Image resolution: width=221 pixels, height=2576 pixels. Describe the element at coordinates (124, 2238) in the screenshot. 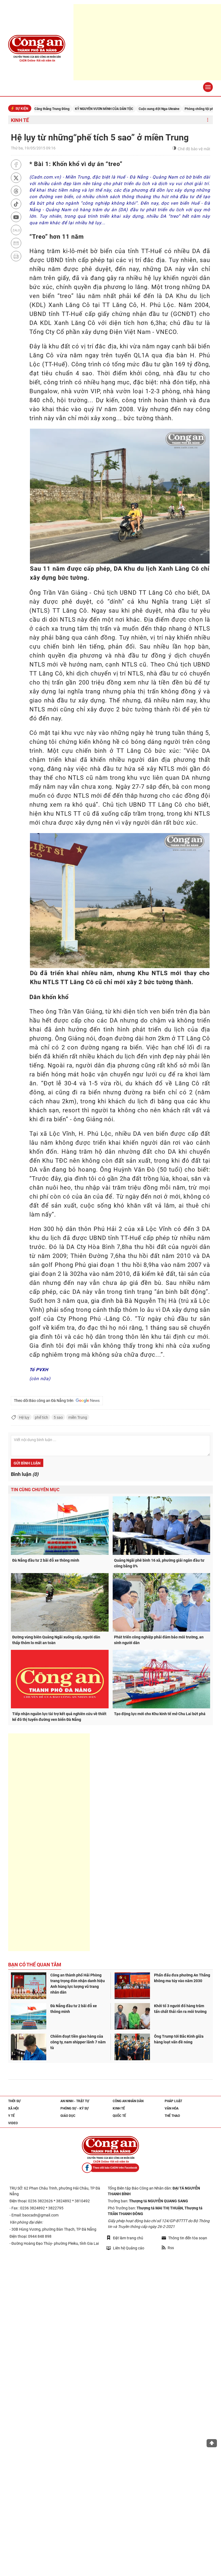

I see `Đặt làm trang chủ` at that location.